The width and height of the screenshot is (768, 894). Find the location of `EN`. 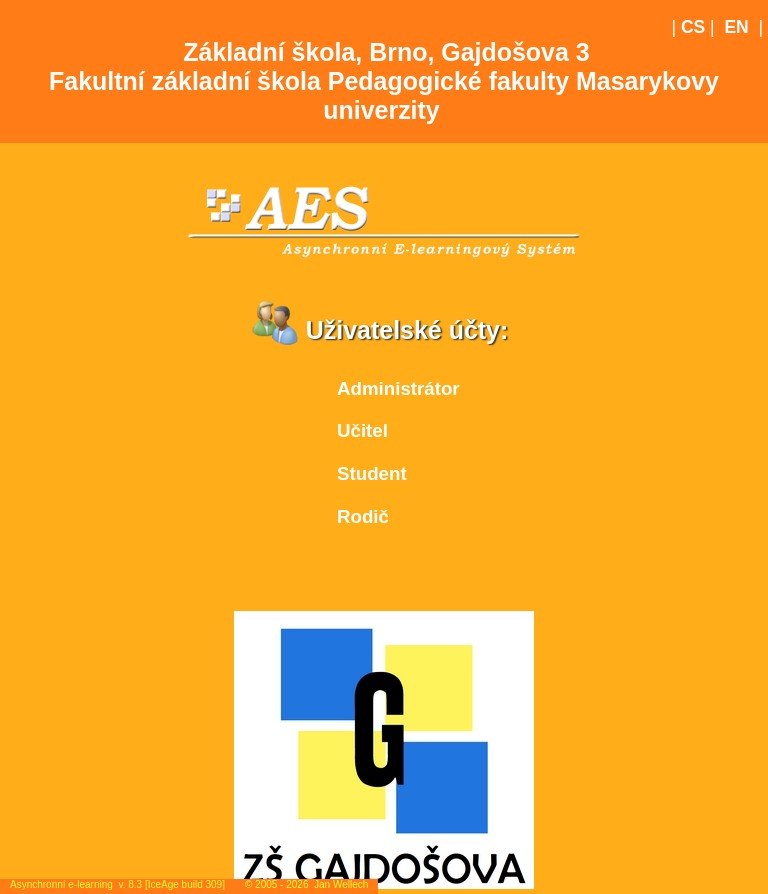

EN is located at coordinates (736, 27).